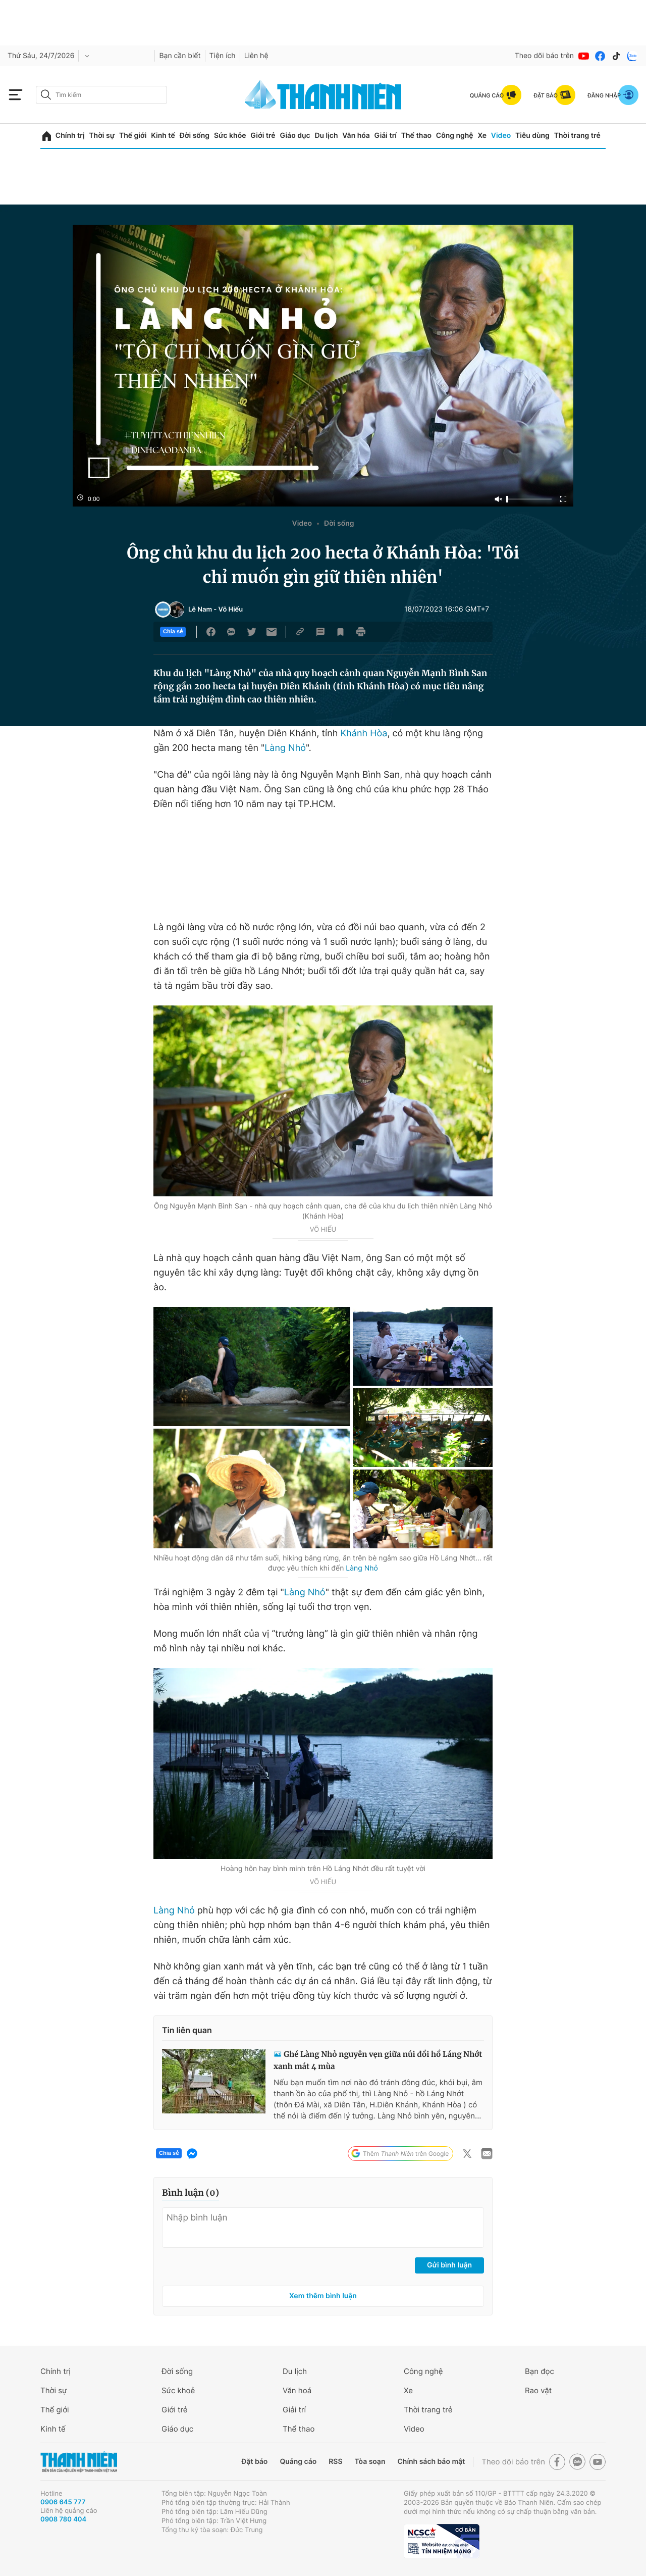 The image size is (646, 2576). Describe the element at coordinates (370, 2461) in the screenshot. I see `Tòa soạn` at that location.